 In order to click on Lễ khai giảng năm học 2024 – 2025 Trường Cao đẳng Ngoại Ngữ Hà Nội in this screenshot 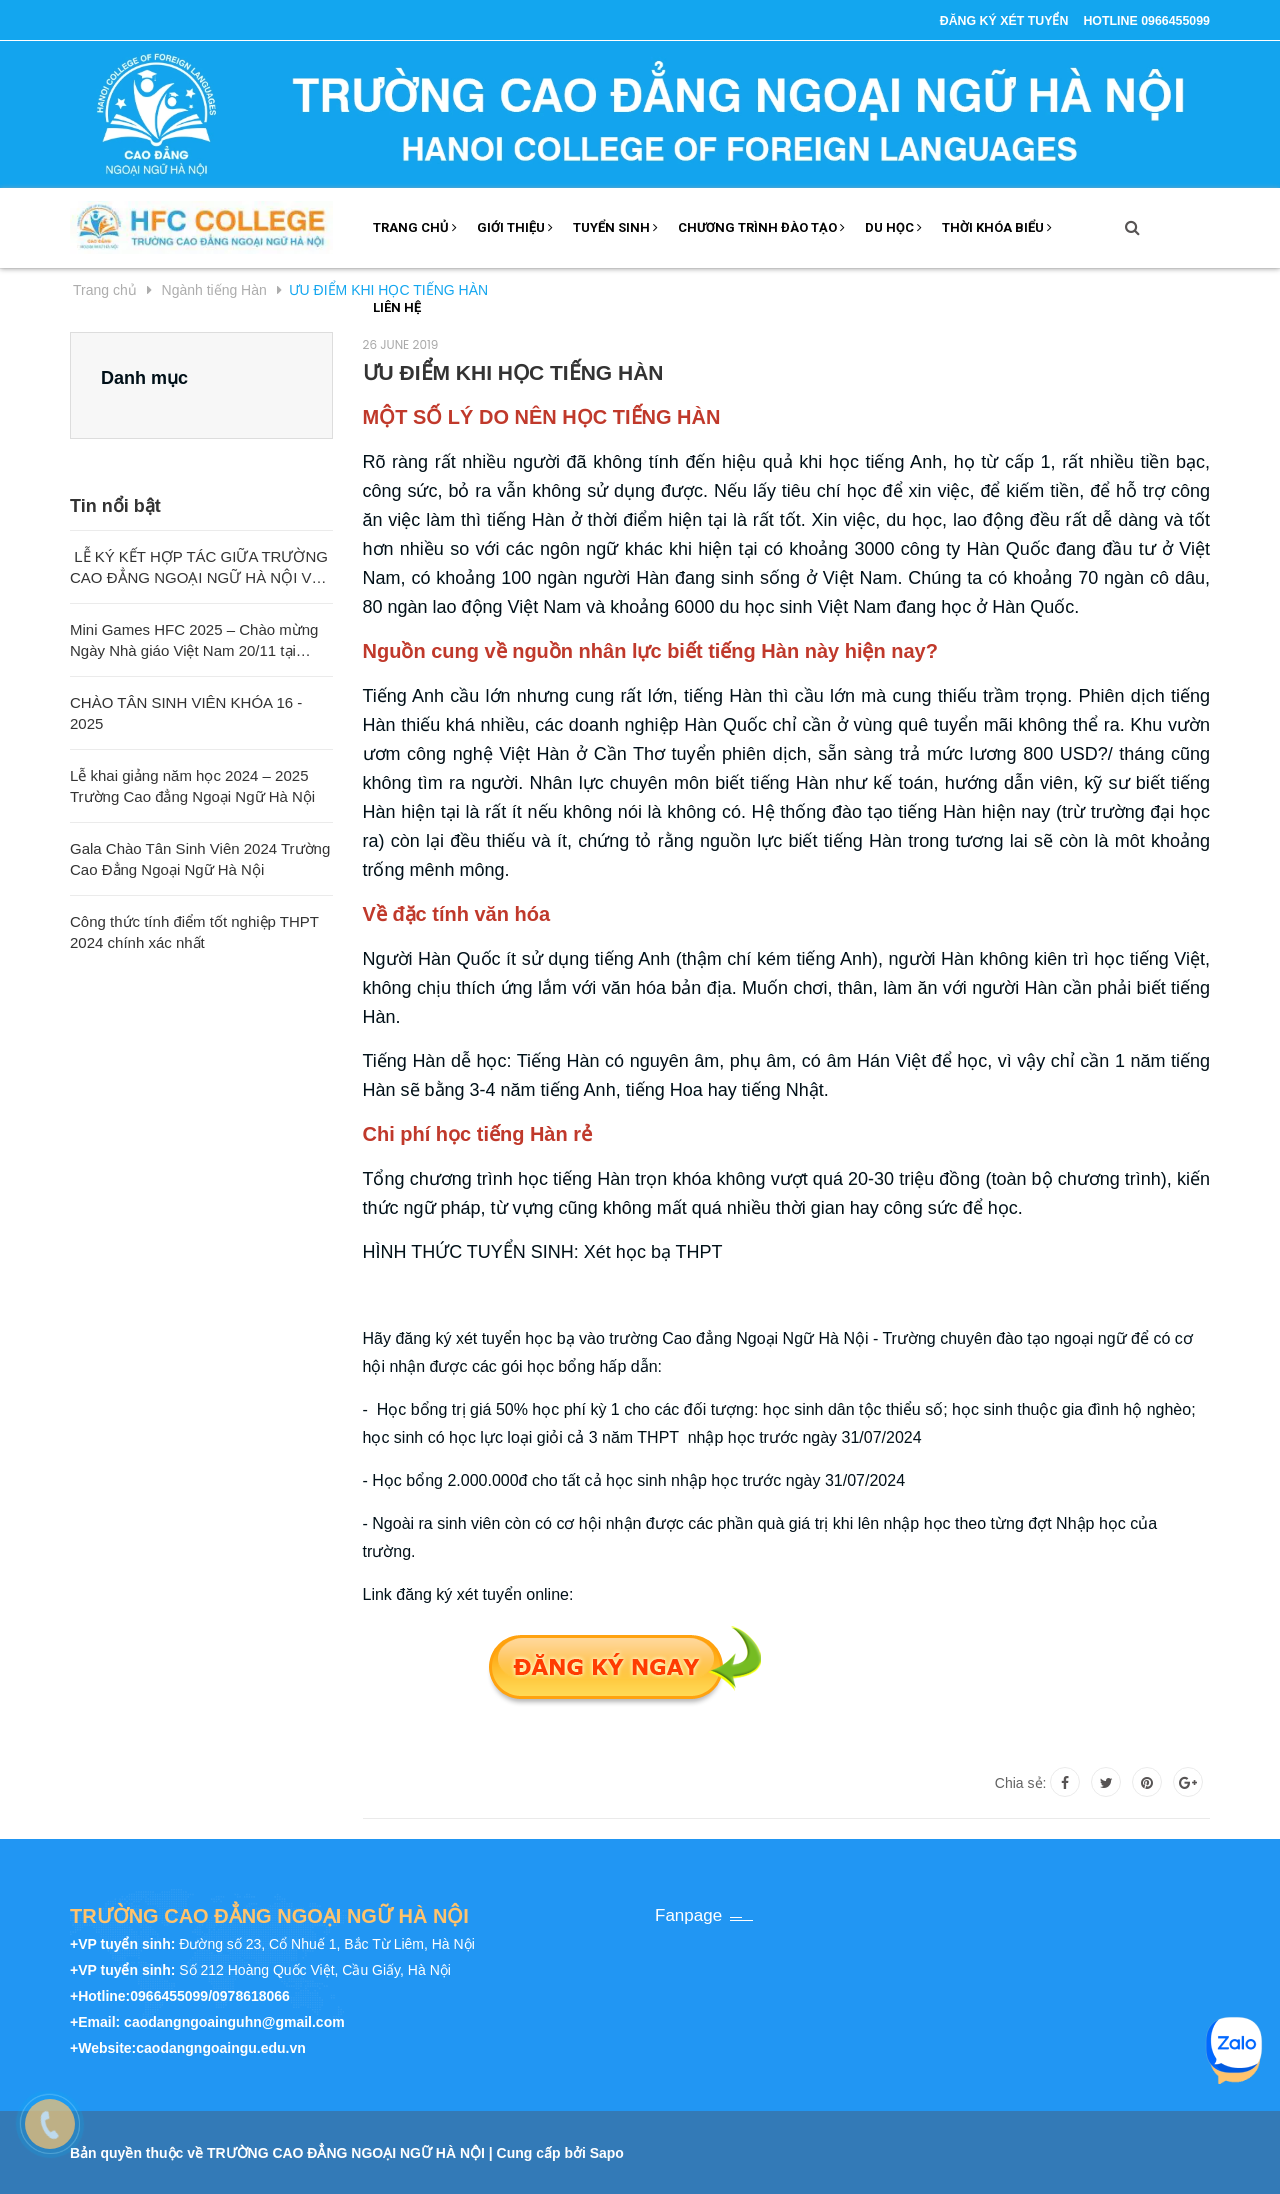, I will do `click(192, 785)`.